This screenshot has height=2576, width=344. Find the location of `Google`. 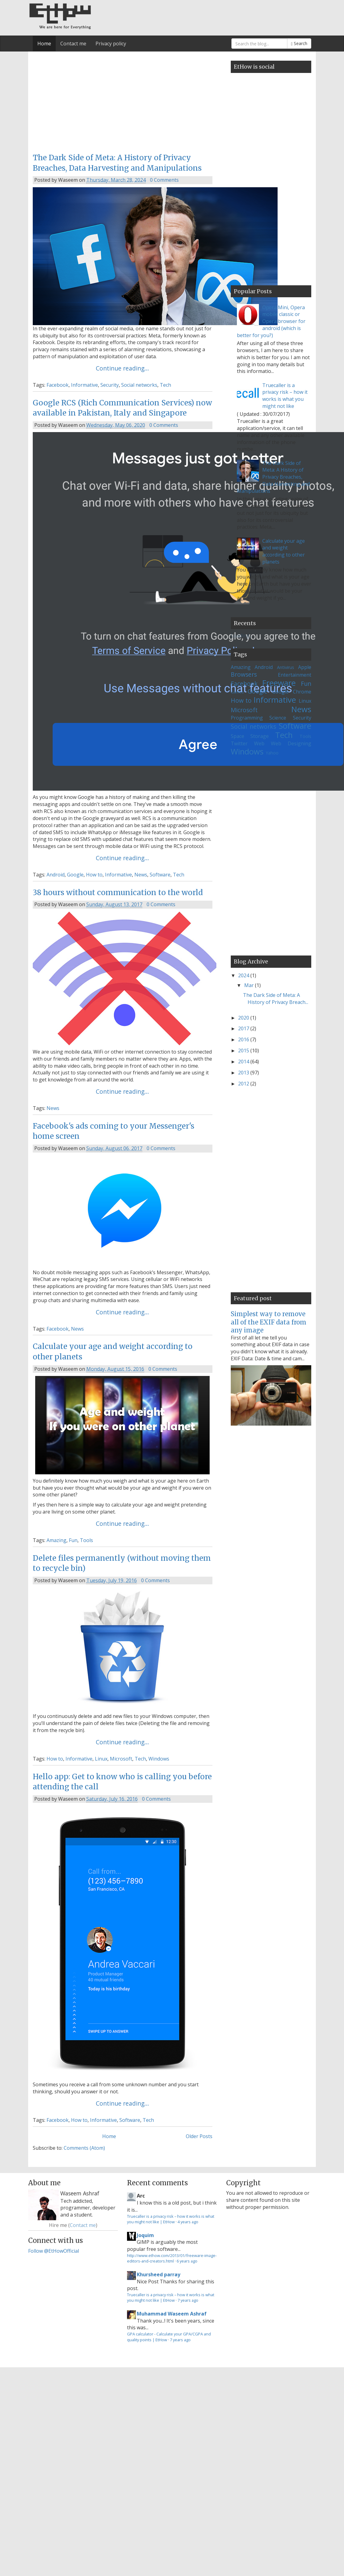

Google is located at coordinates (75, 874).